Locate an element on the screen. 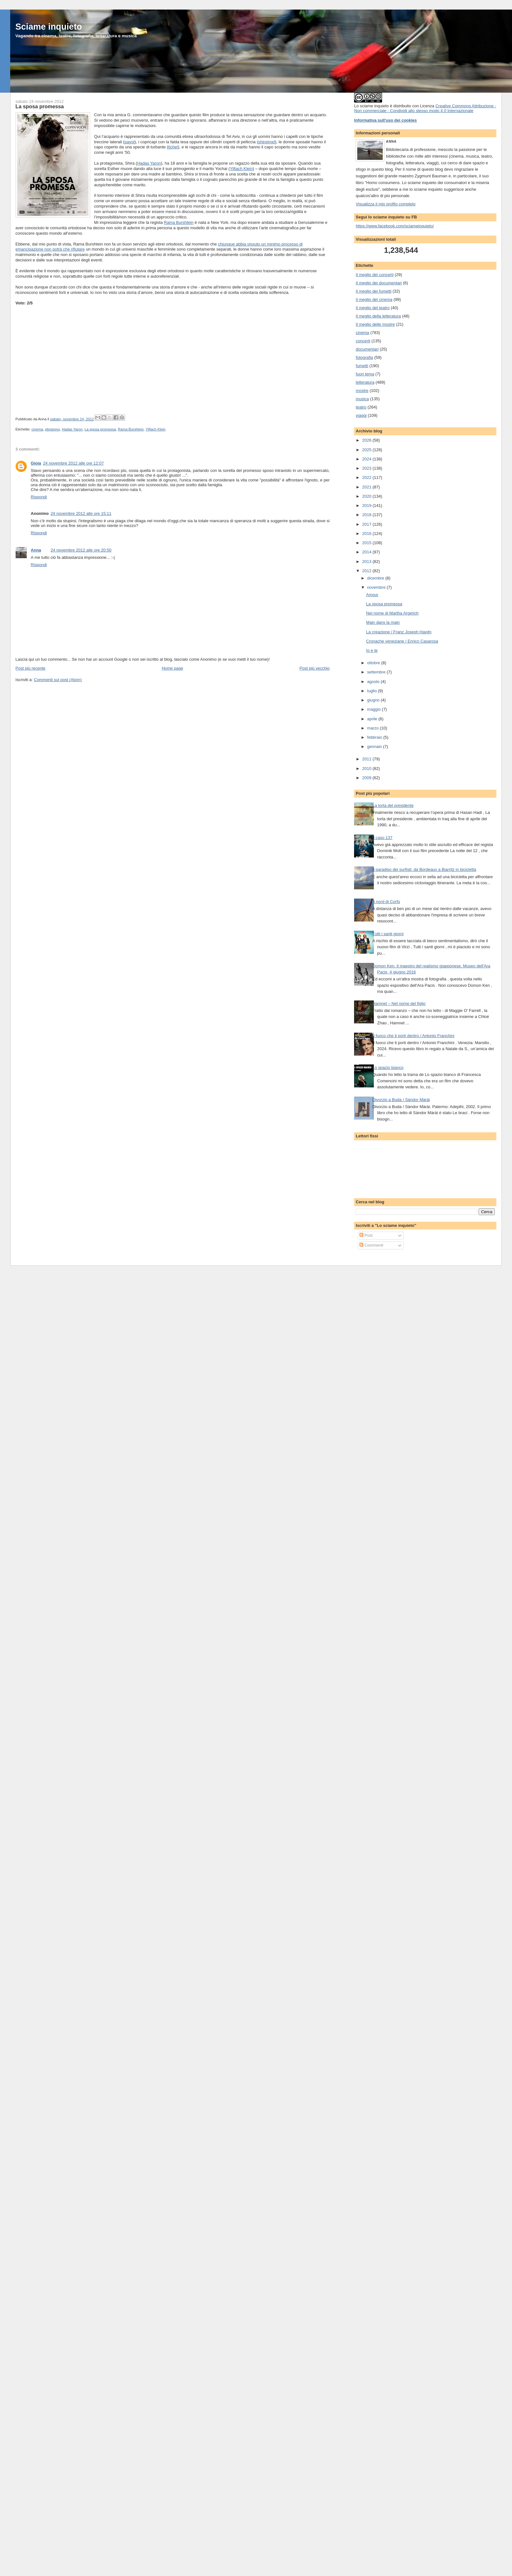  gennaio is located at coordinates (375, 746).